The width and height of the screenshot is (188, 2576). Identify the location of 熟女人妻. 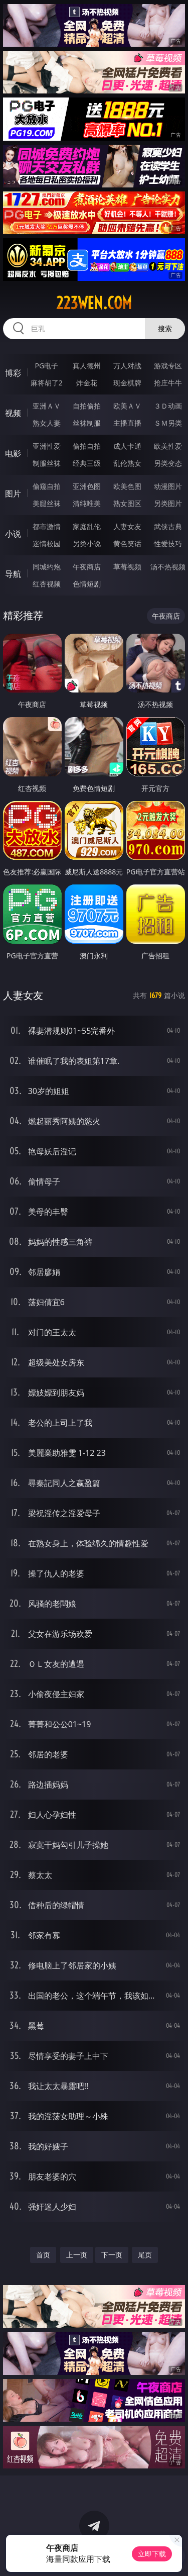
(47, 423).